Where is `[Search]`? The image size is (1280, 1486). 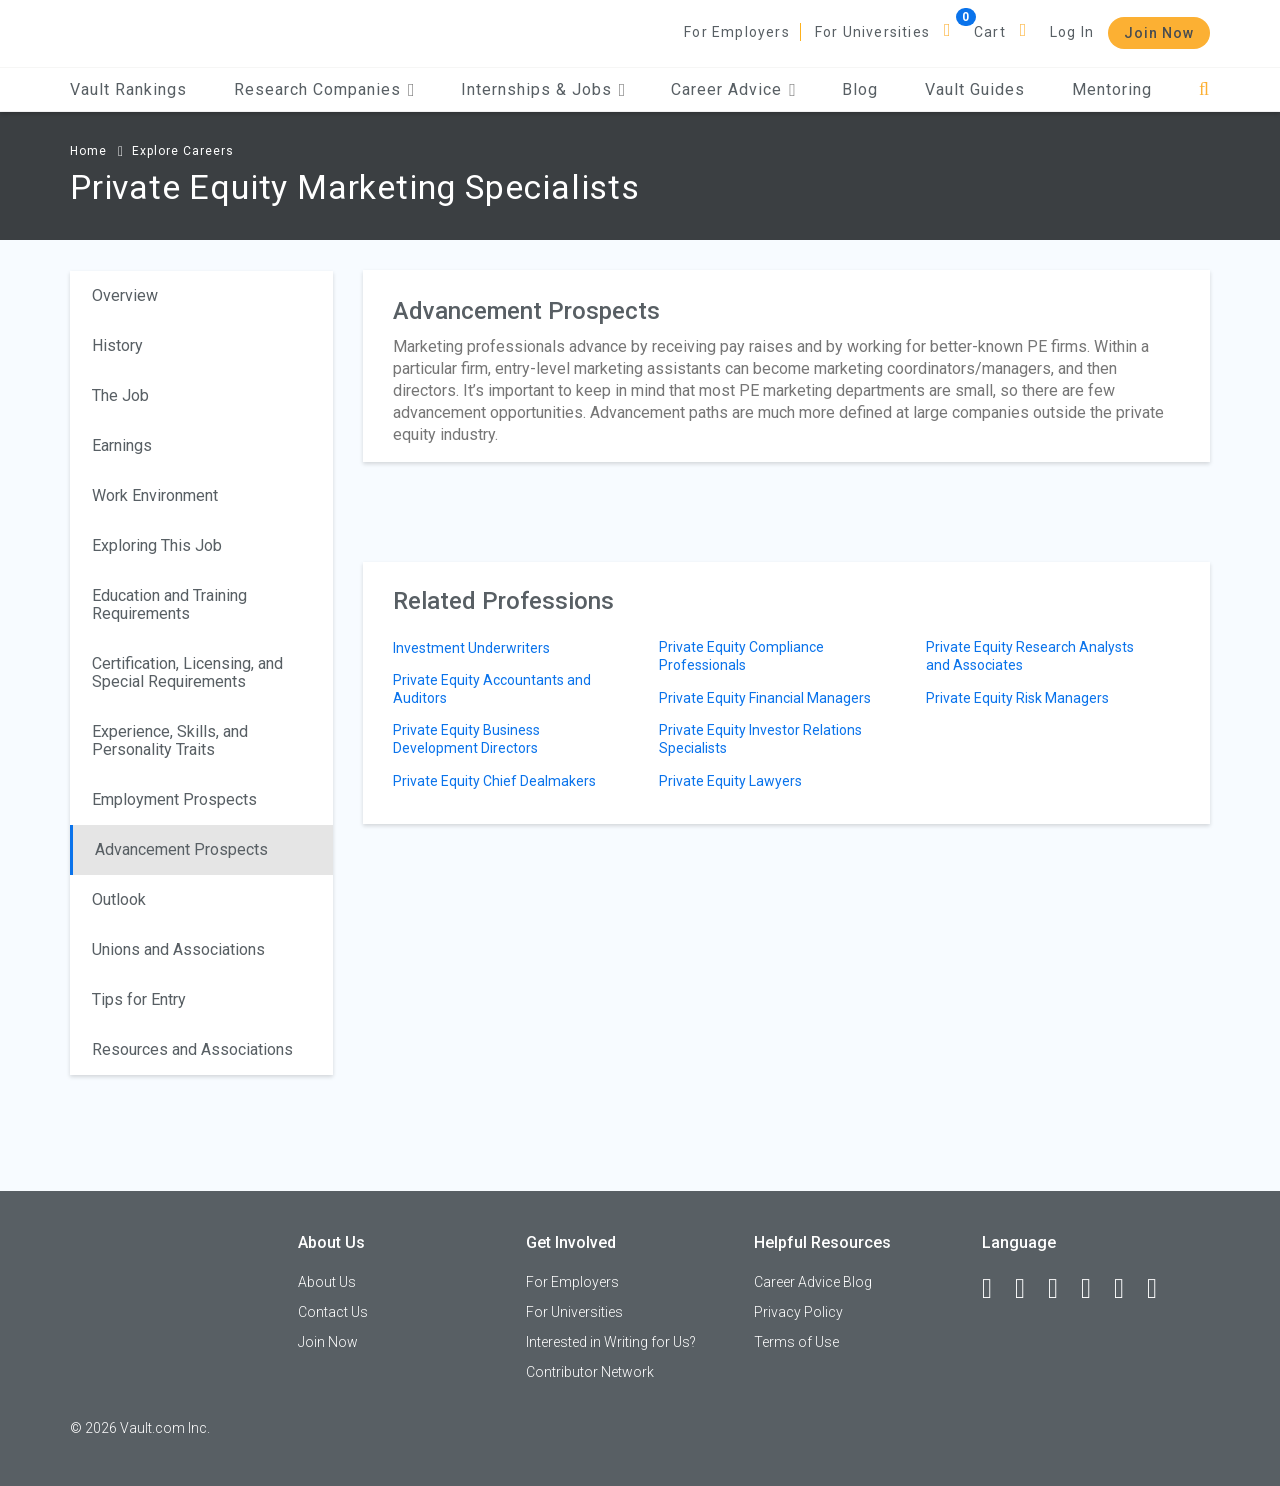 [Search] is located at coordinates (1204, 89).